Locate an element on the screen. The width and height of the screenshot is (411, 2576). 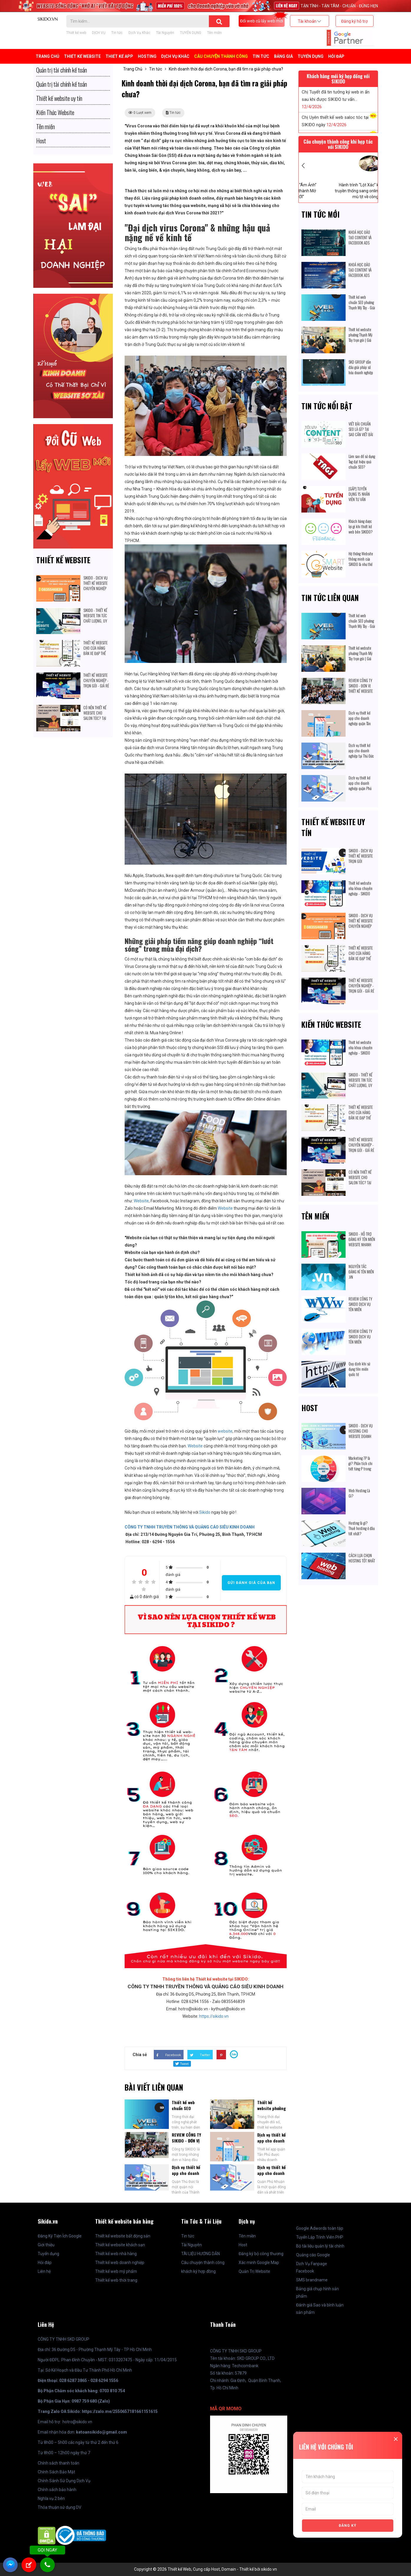
ĐĂNG KÝ is located at coordinates (347, 2526).